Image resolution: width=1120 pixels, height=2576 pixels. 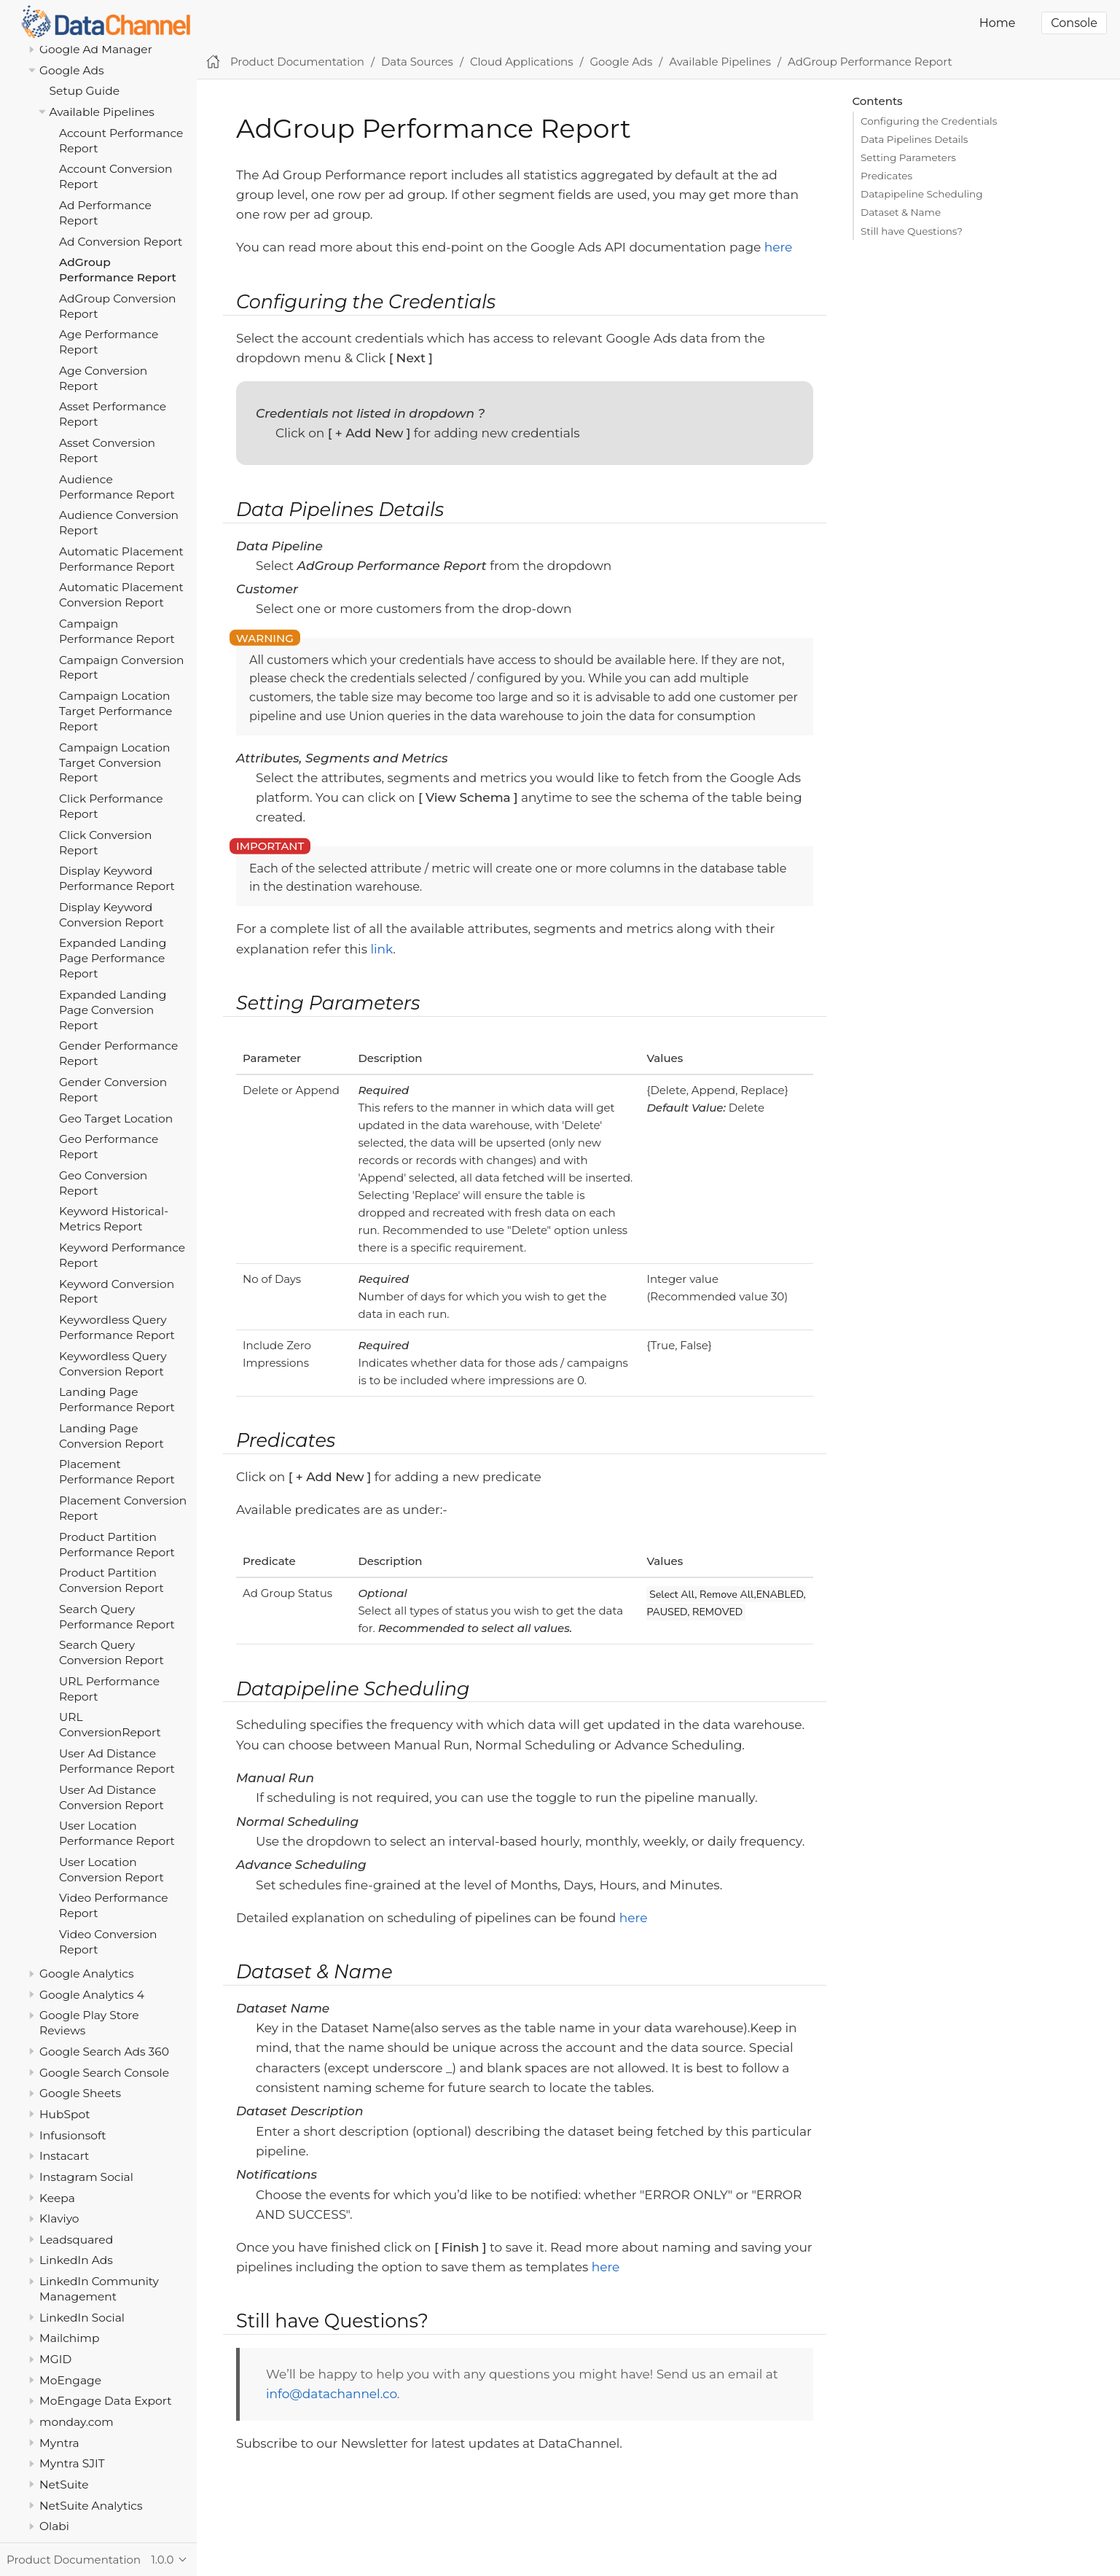 I want to click on Myntra, so click(x=59, y=2443).